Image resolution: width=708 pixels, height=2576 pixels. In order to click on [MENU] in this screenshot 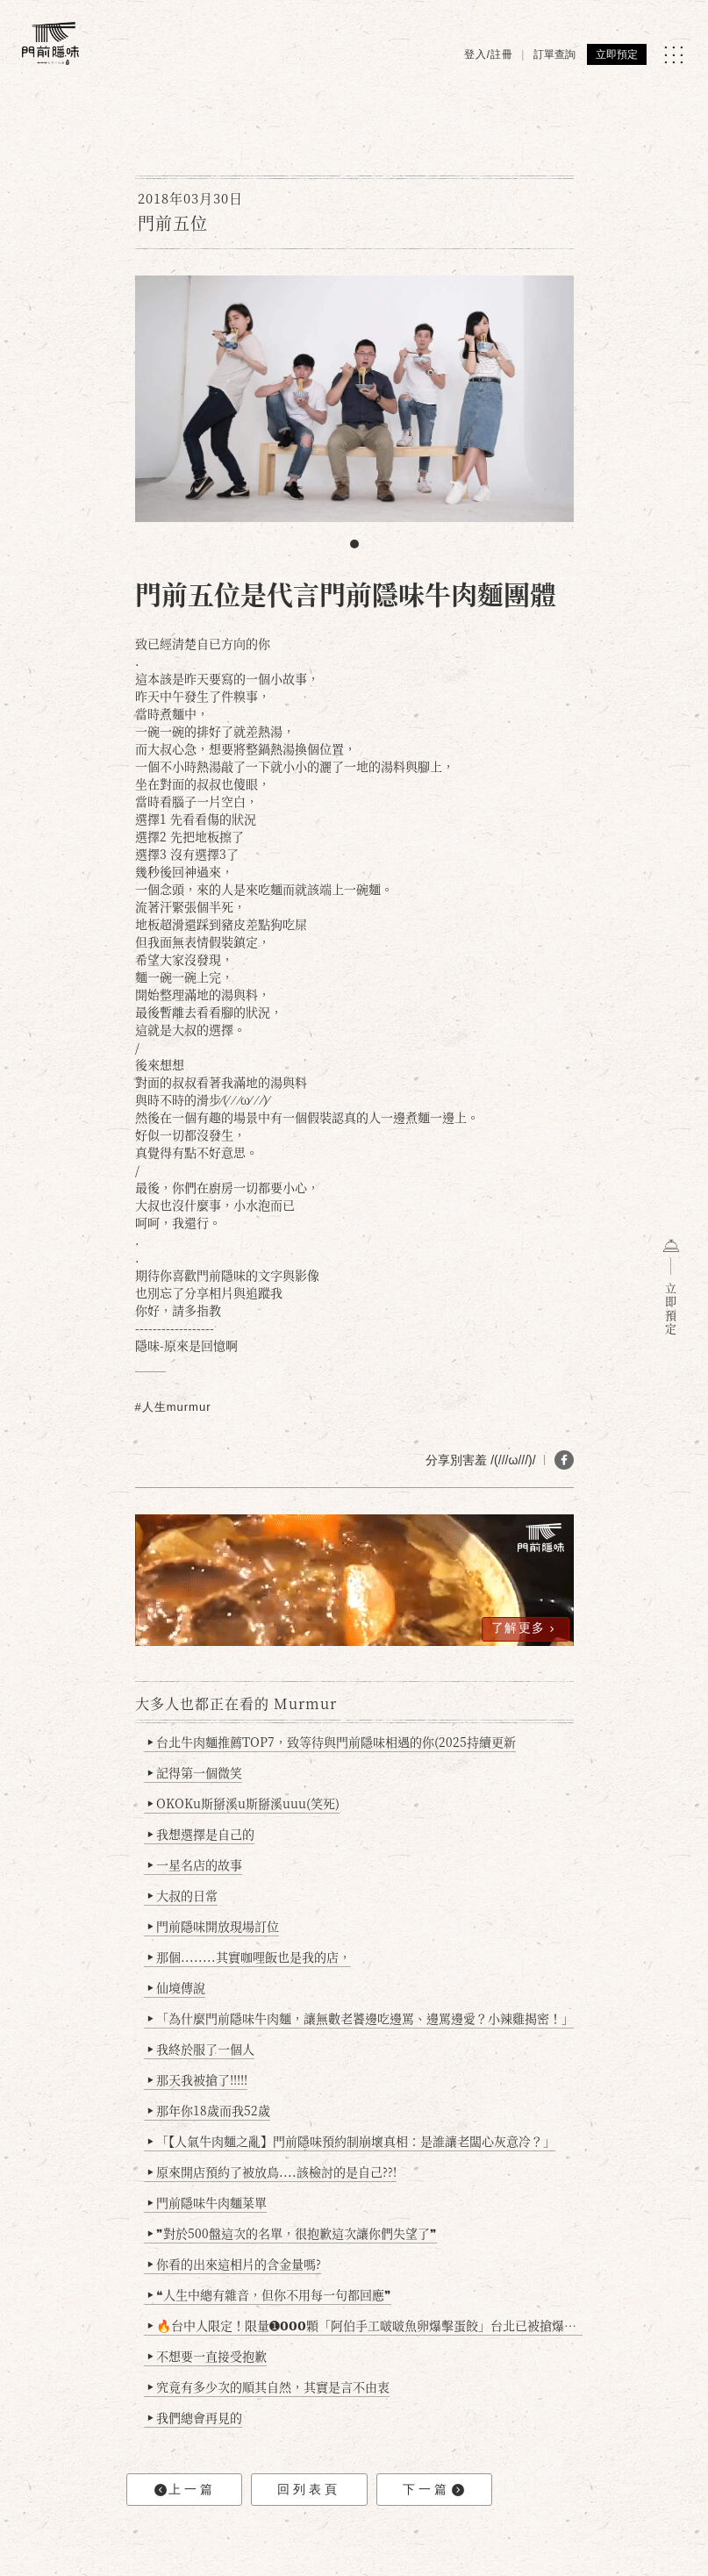, I will do `click(673, 55)`.